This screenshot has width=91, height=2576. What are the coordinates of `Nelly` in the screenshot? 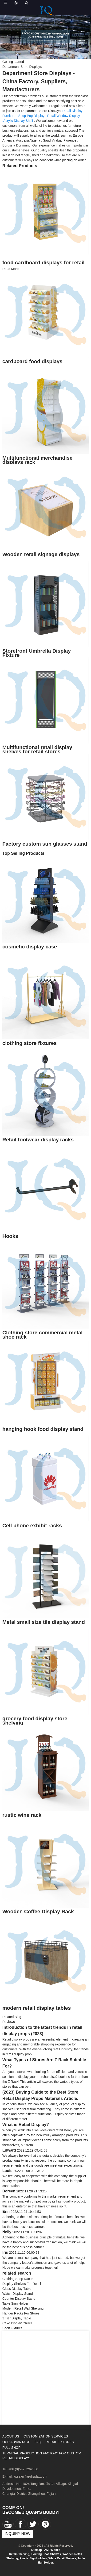 It's located at (22, 2232).